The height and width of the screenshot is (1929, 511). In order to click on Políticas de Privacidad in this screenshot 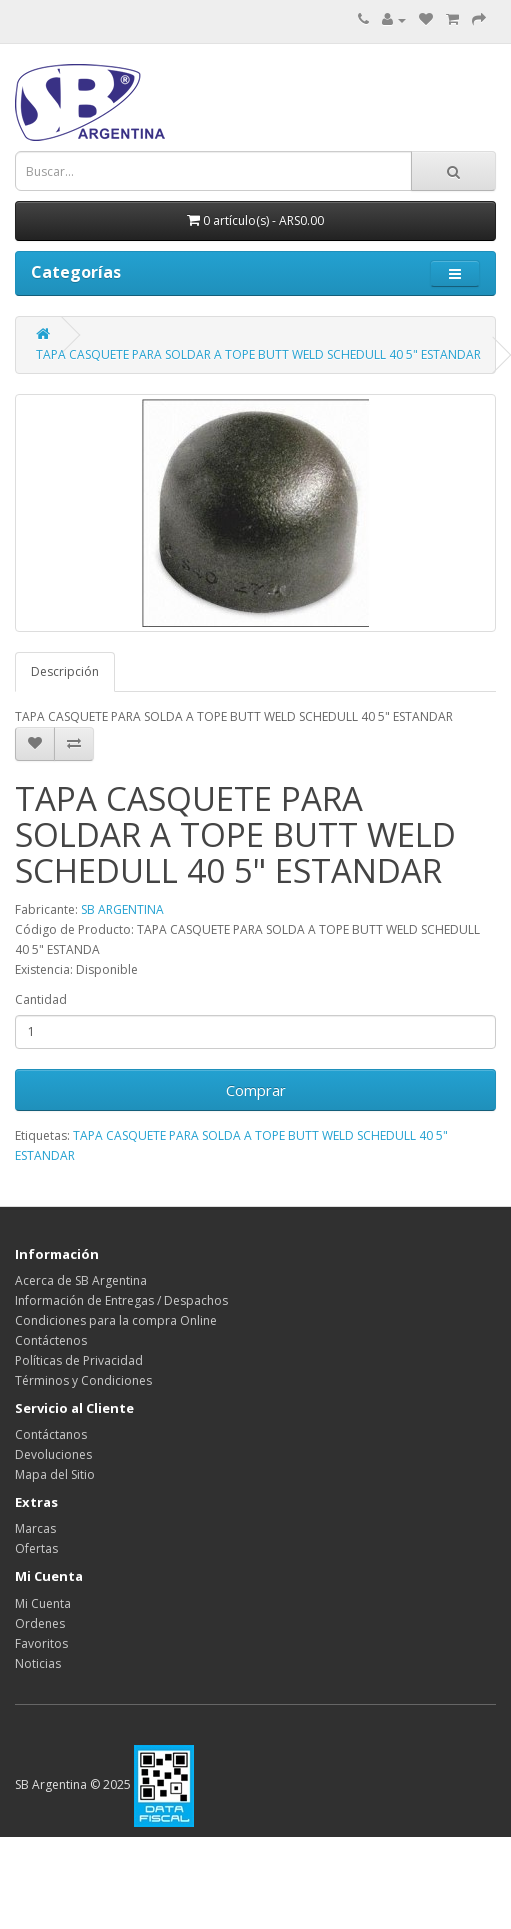, I will do `click(79, 1360)`.